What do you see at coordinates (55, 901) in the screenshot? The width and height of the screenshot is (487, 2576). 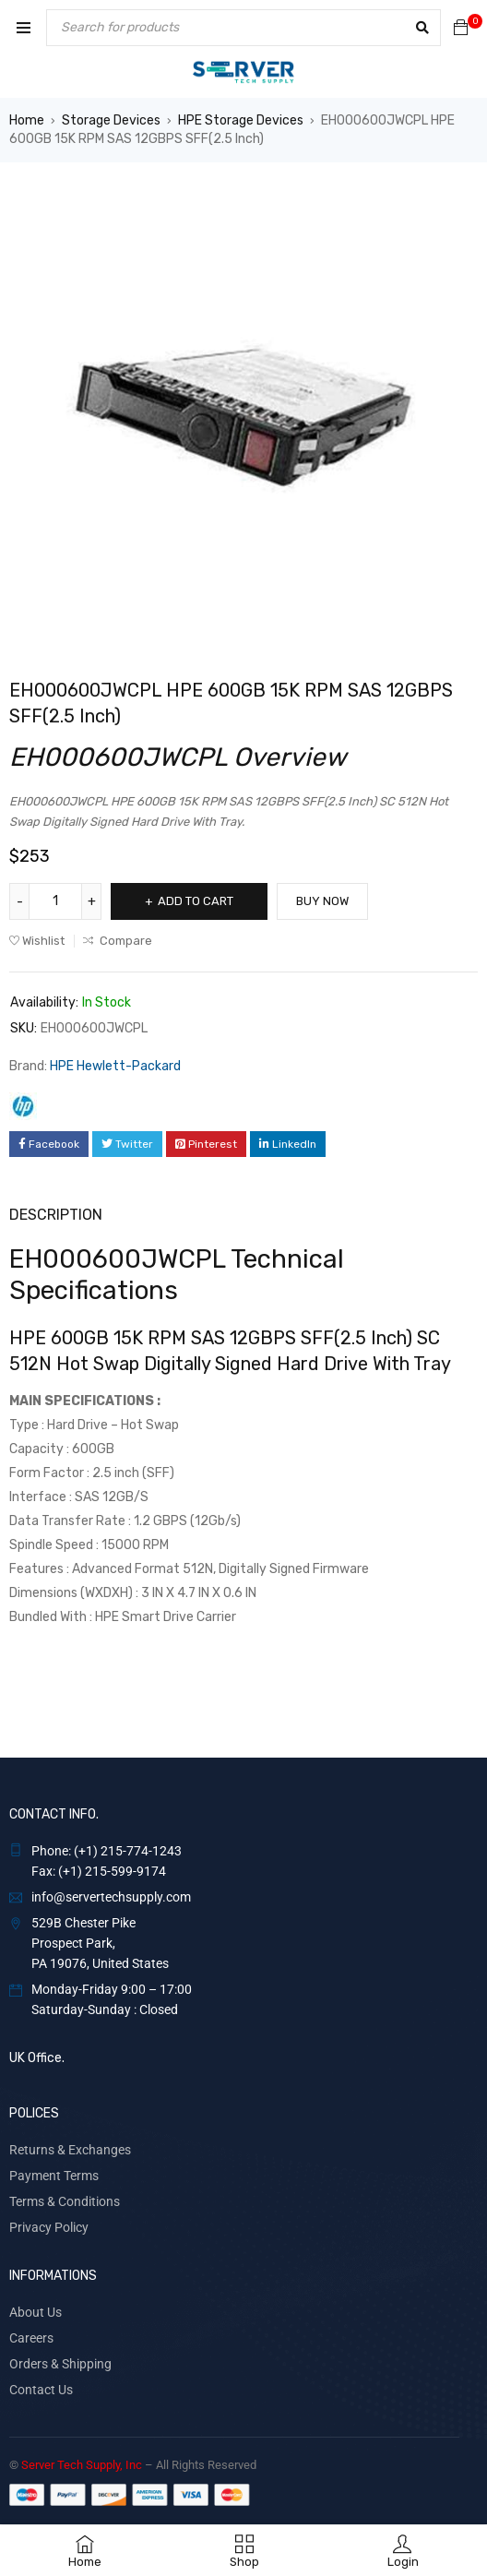 I see `[Product quantity]` at bounding box center [55, 901].